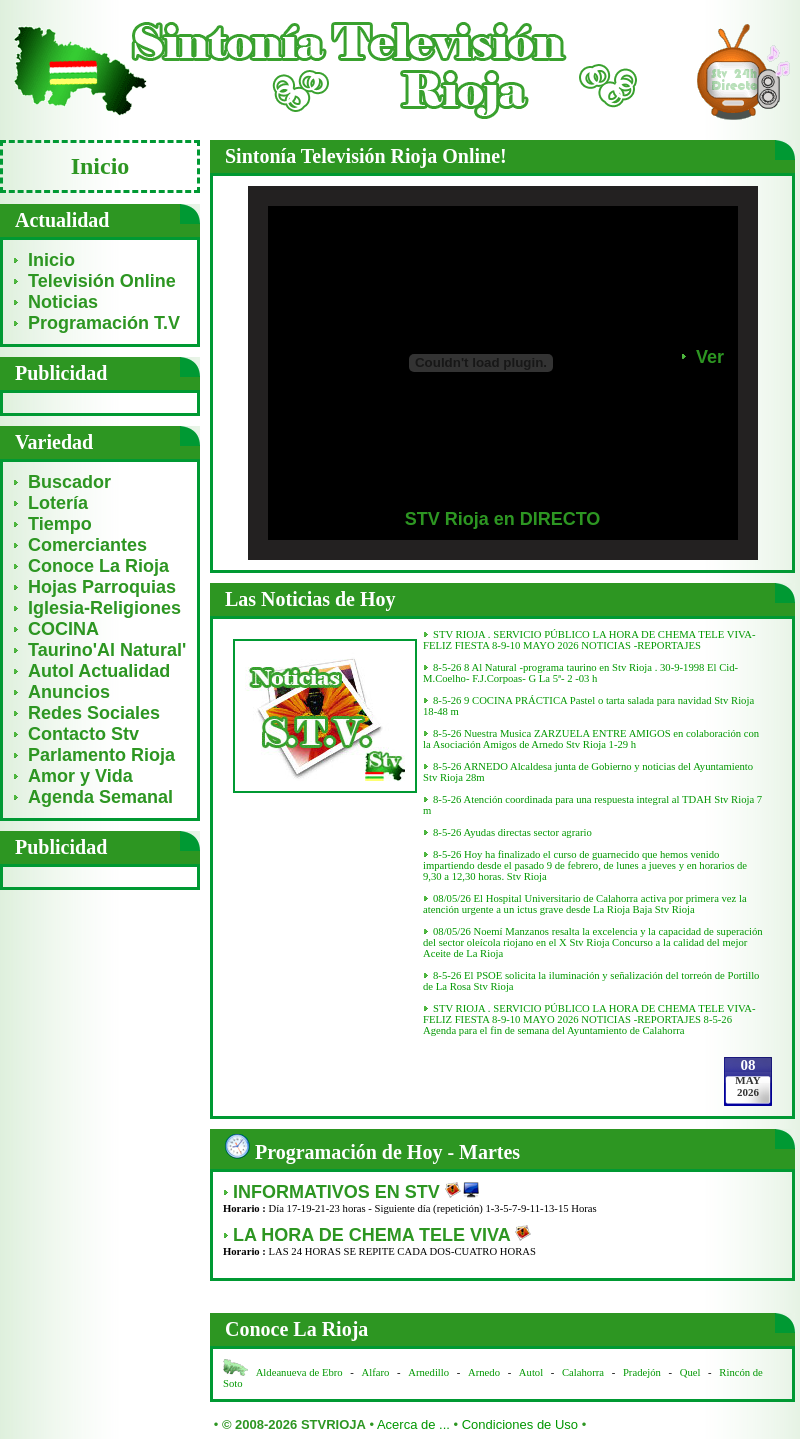 This screenshot has width=800, height=1439. Describe the element at coordinates (642, 1372) in the screenshot. I see `Pradejón` at that location.